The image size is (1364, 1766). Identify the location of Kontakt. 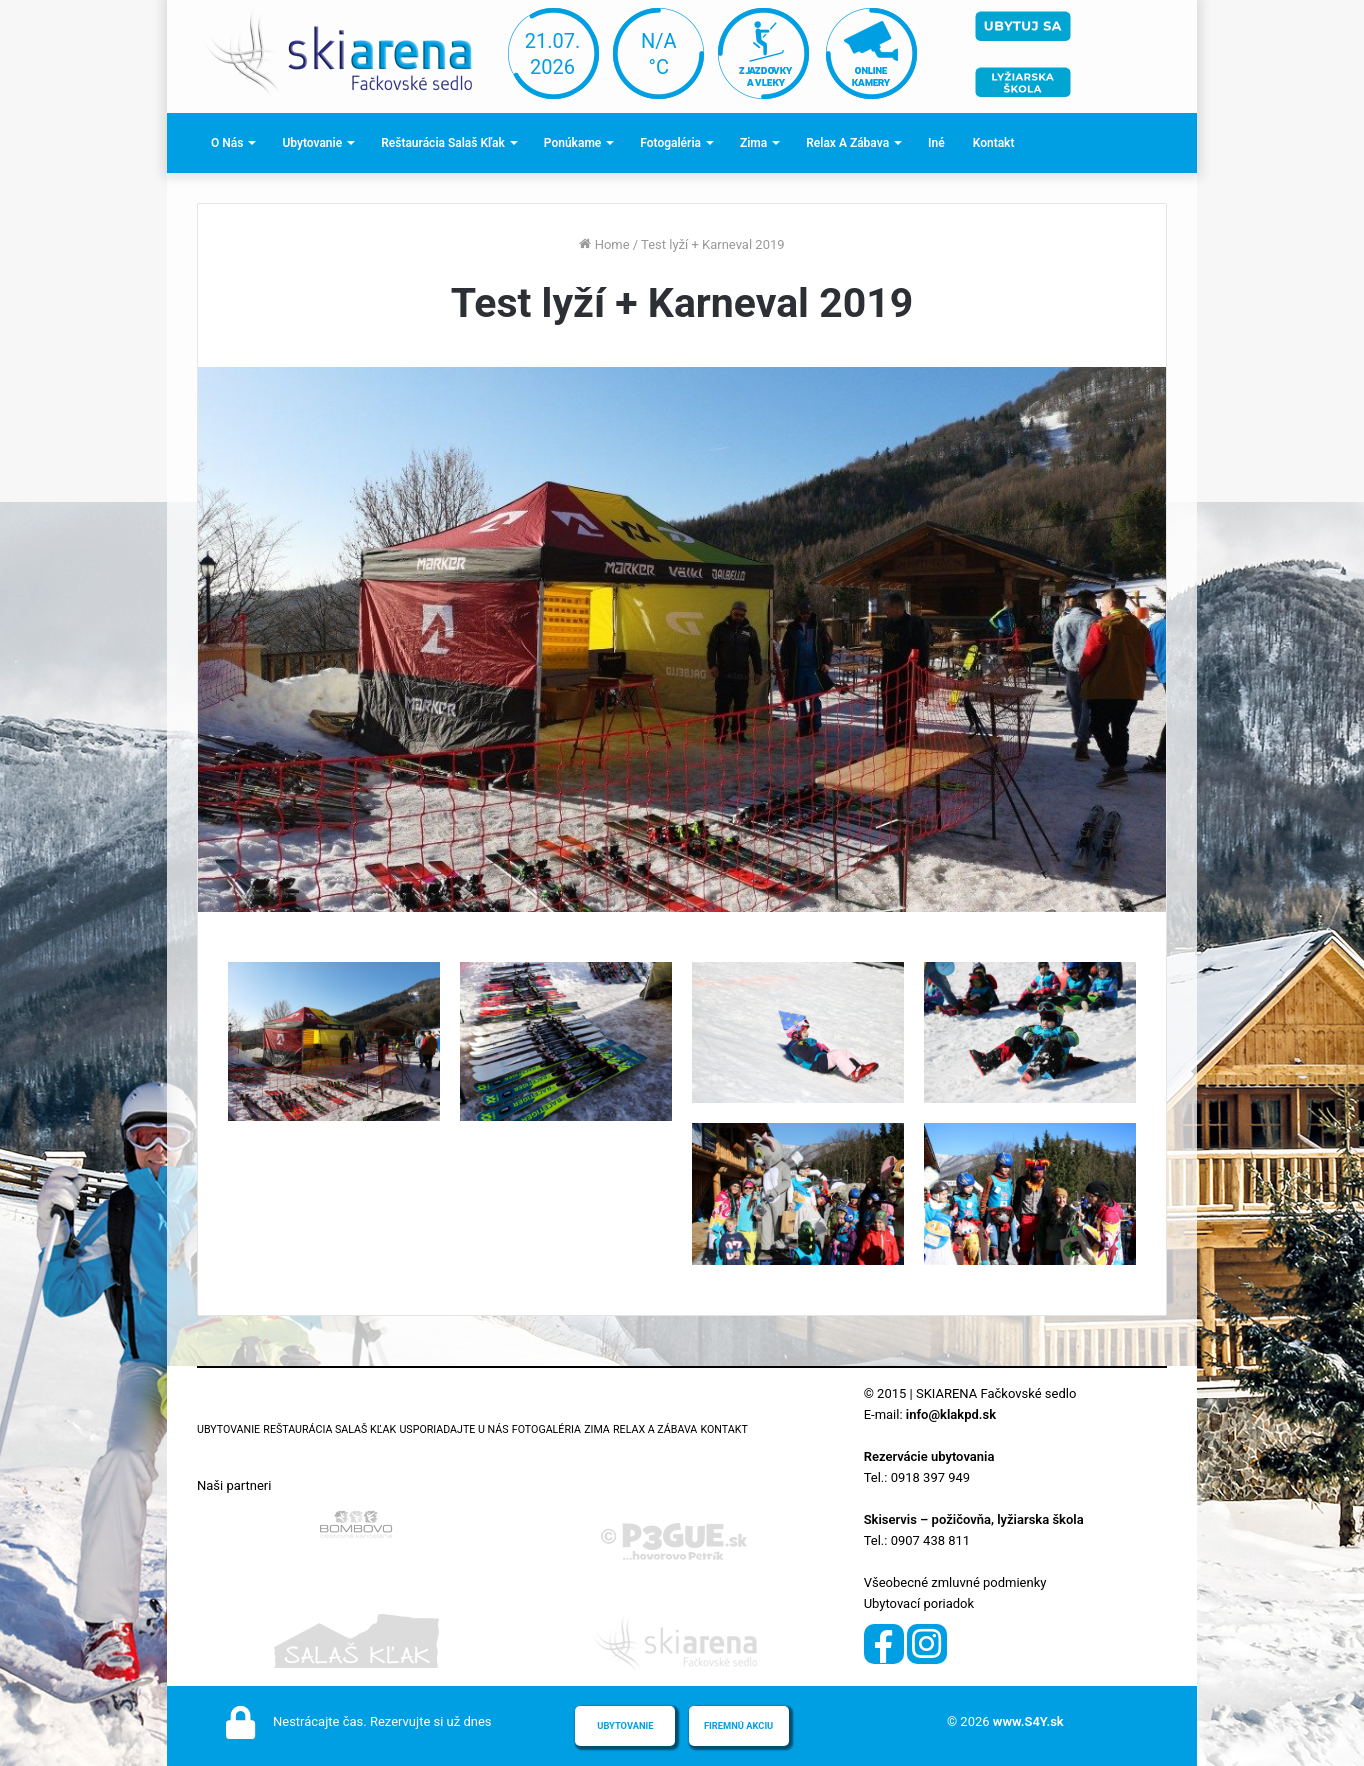
(994, 143).